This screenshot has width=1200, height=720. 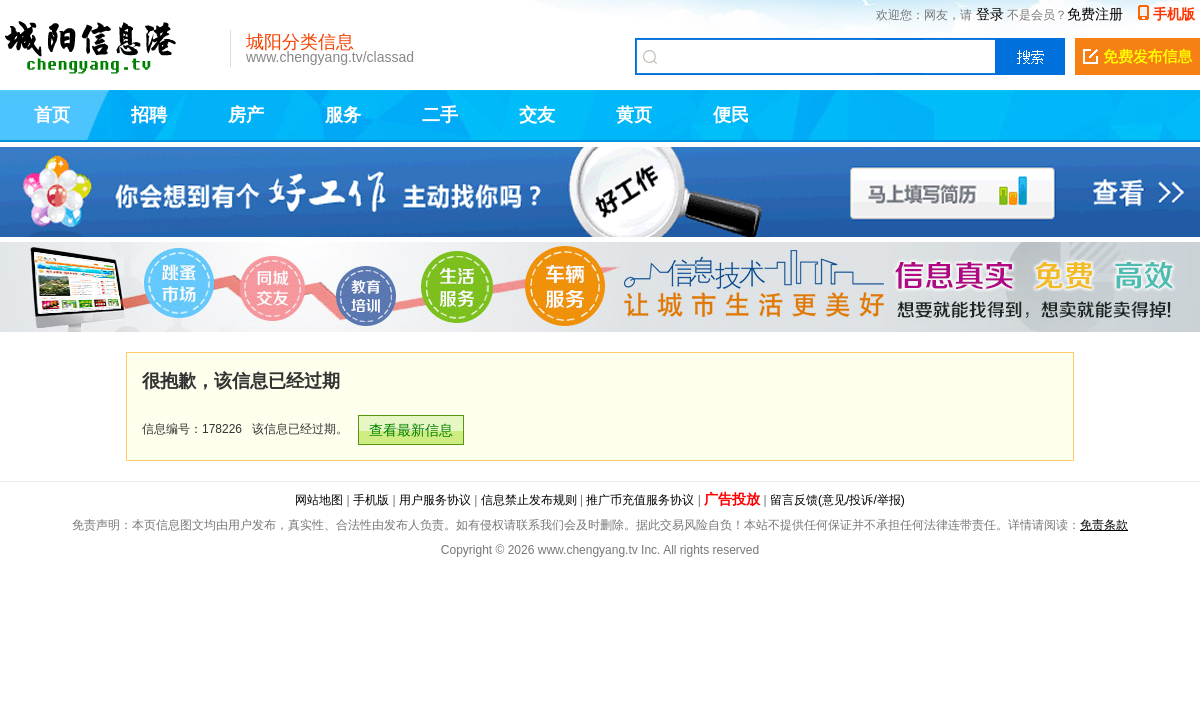 What do you see at coordinates (435, 500) in the screenshot?
I see `用户服务协议` at bounding box center [435, 500].